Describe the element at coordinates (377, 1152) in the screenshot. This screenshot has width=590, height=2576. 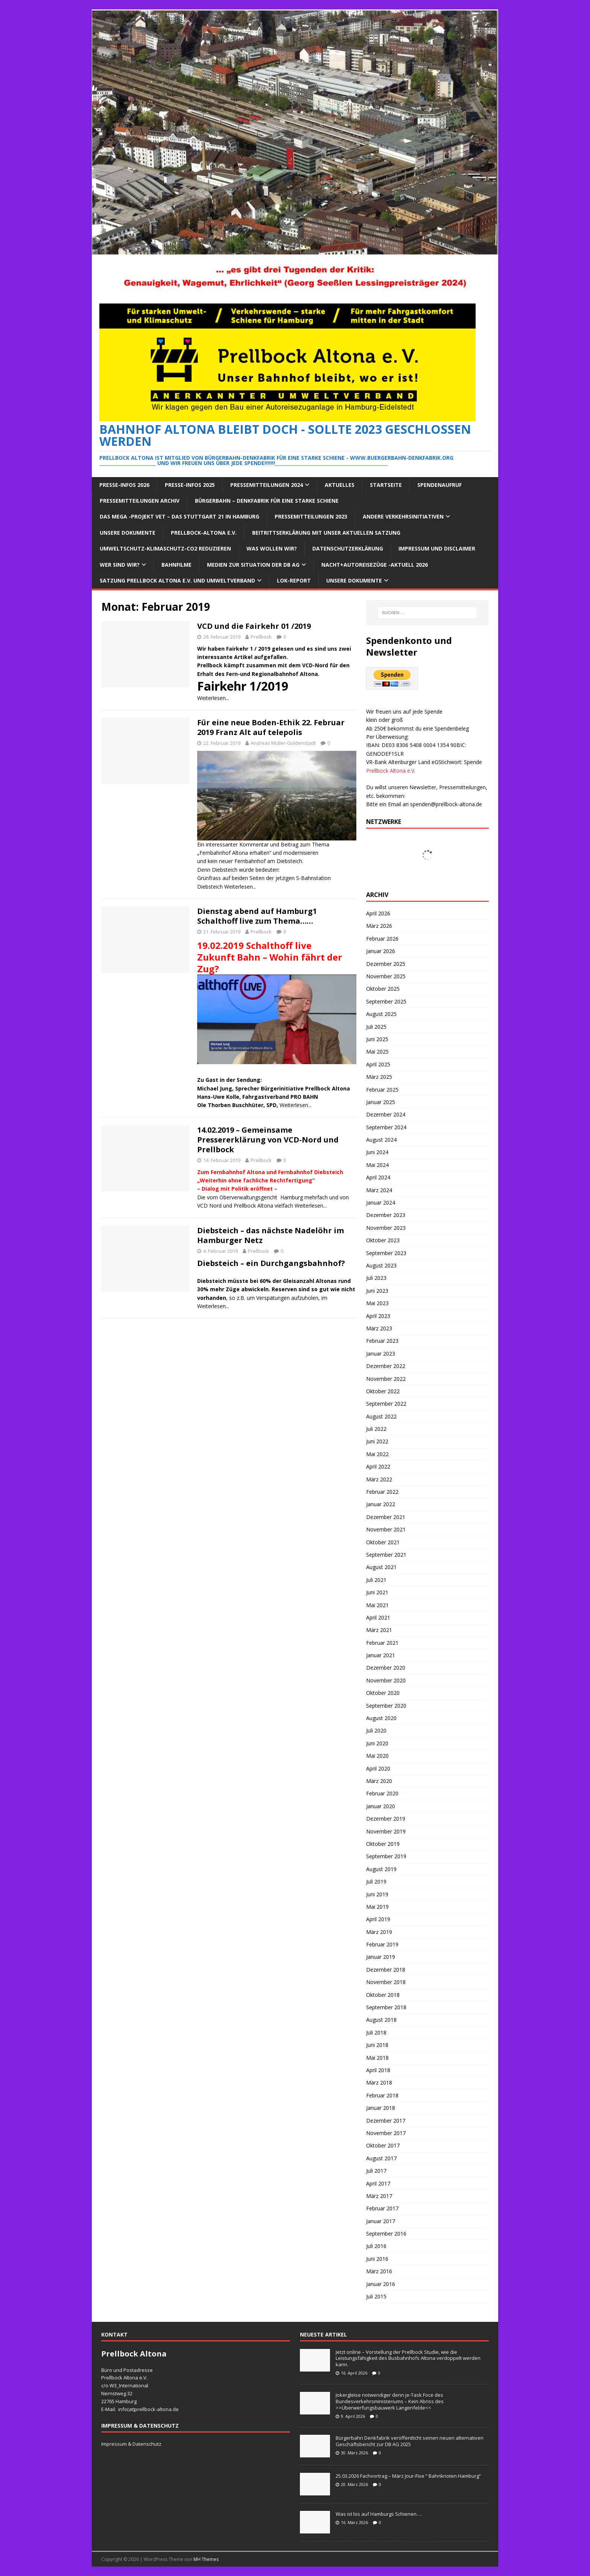
I see `Juni 2024` at that location.